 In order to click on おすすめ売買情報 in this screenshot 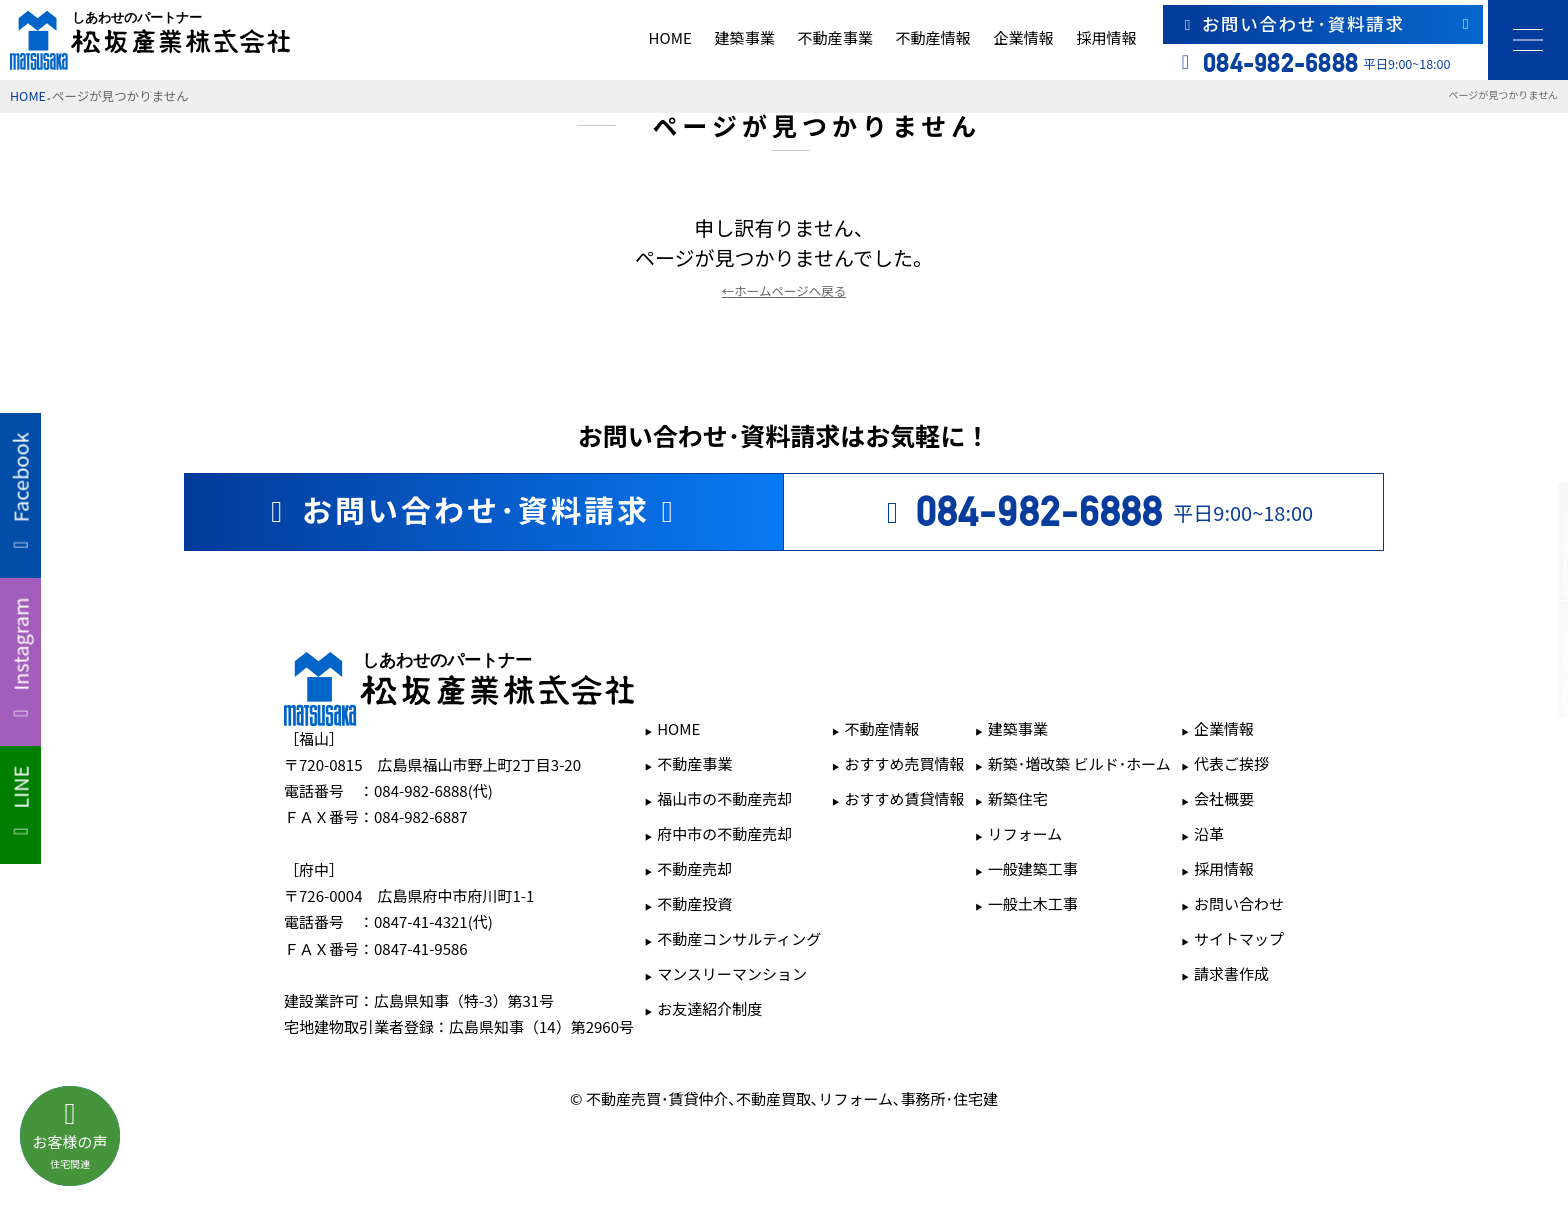, I will do `click(905, 763)`.